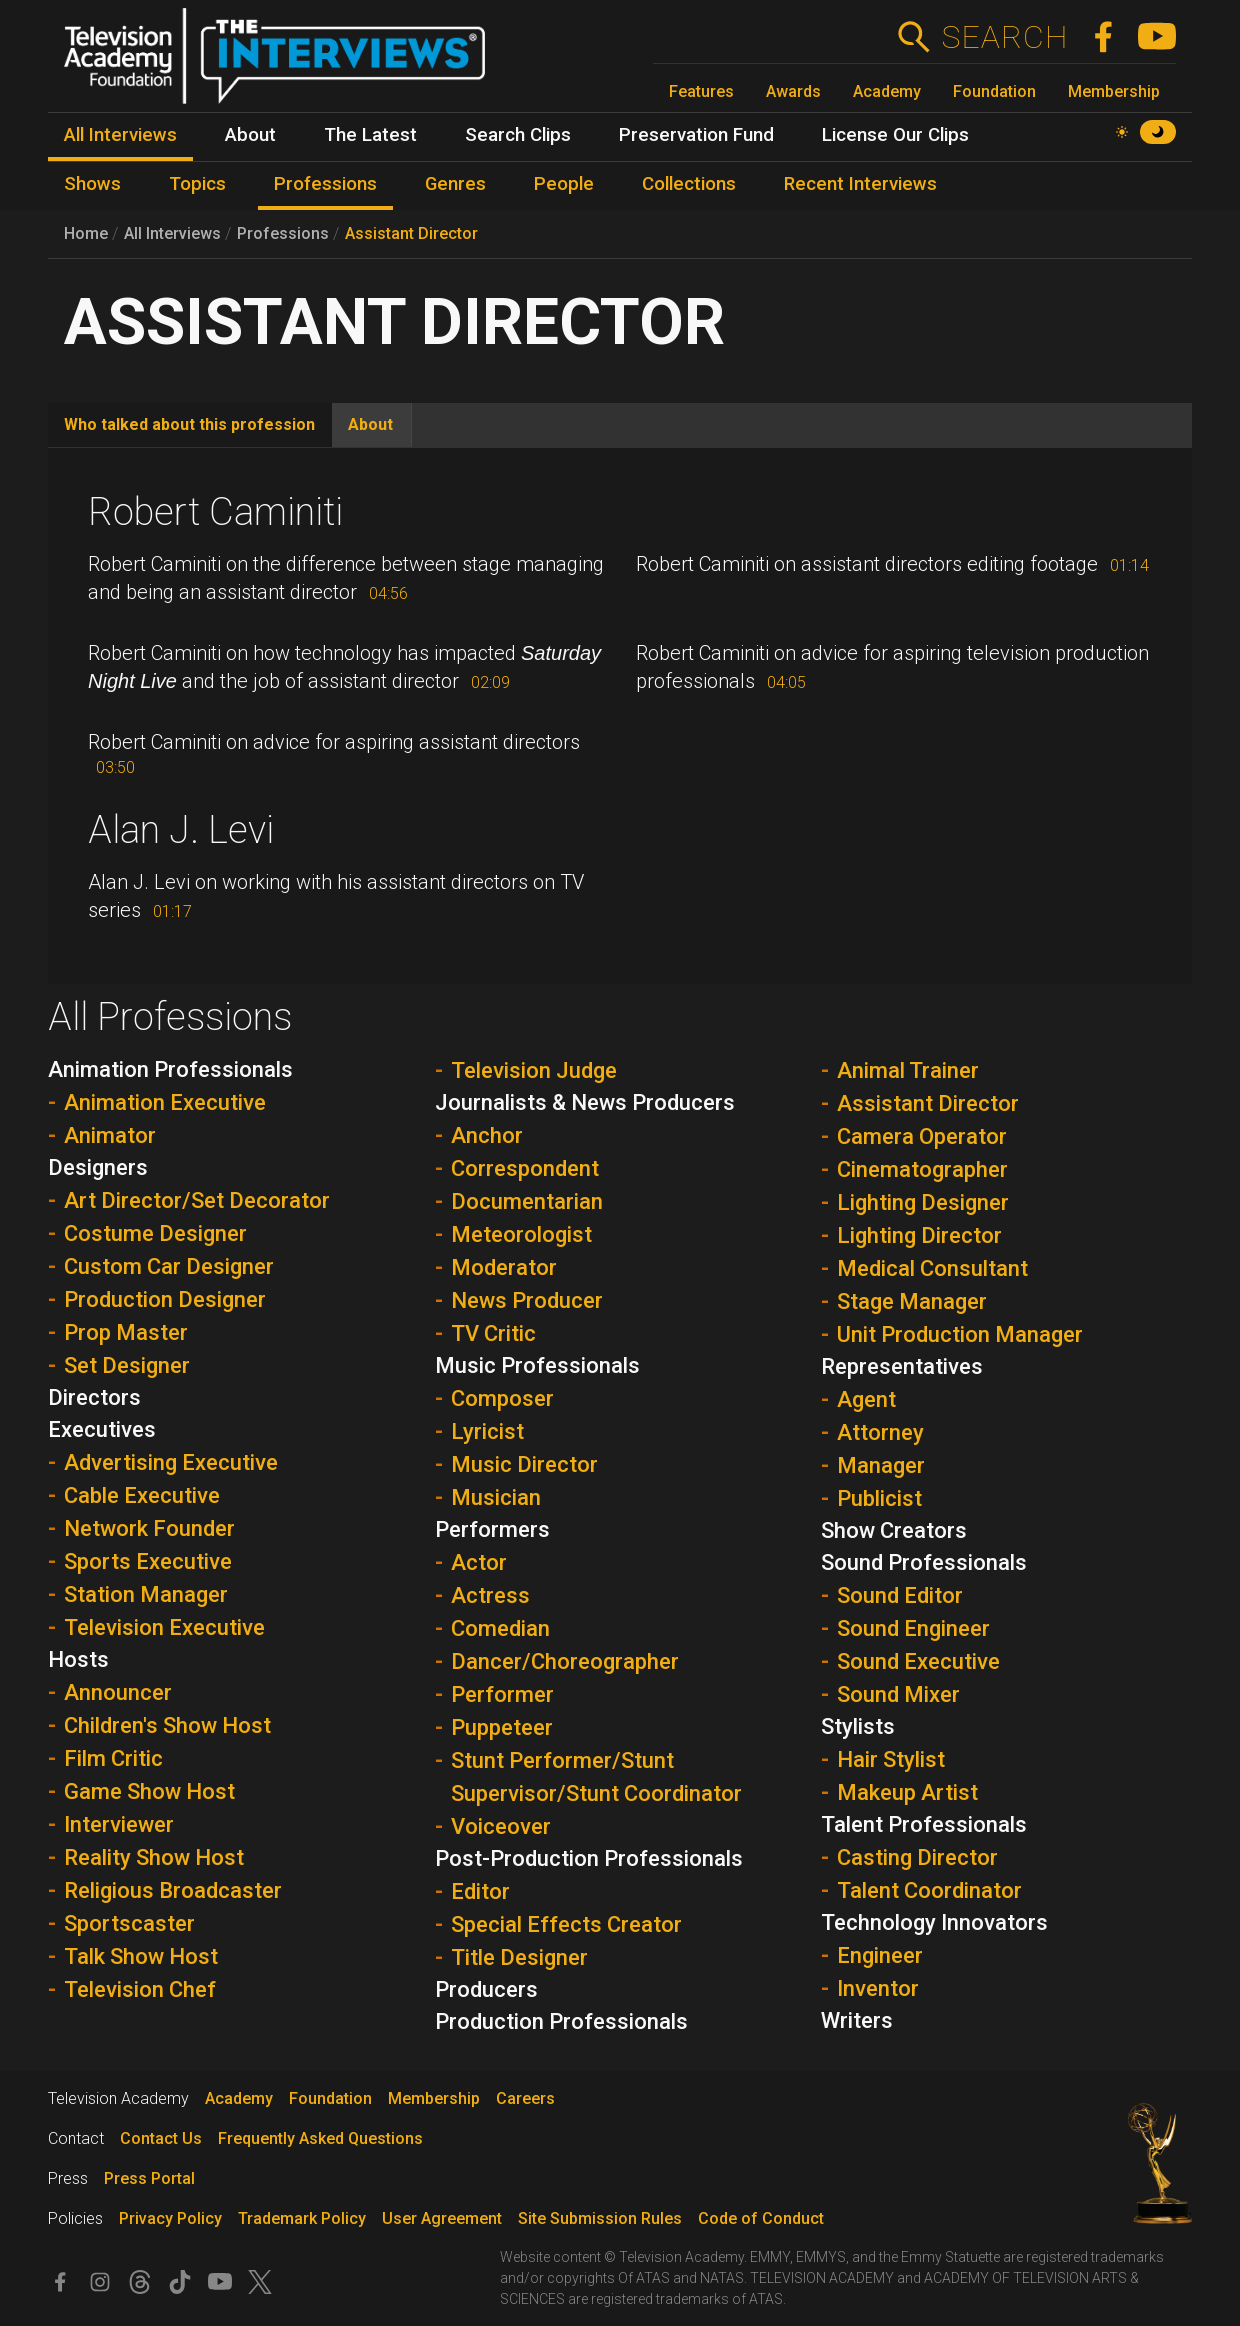 The image size is (1240, 2326). I want to click on Children's Show Host, so click(167, 1725).